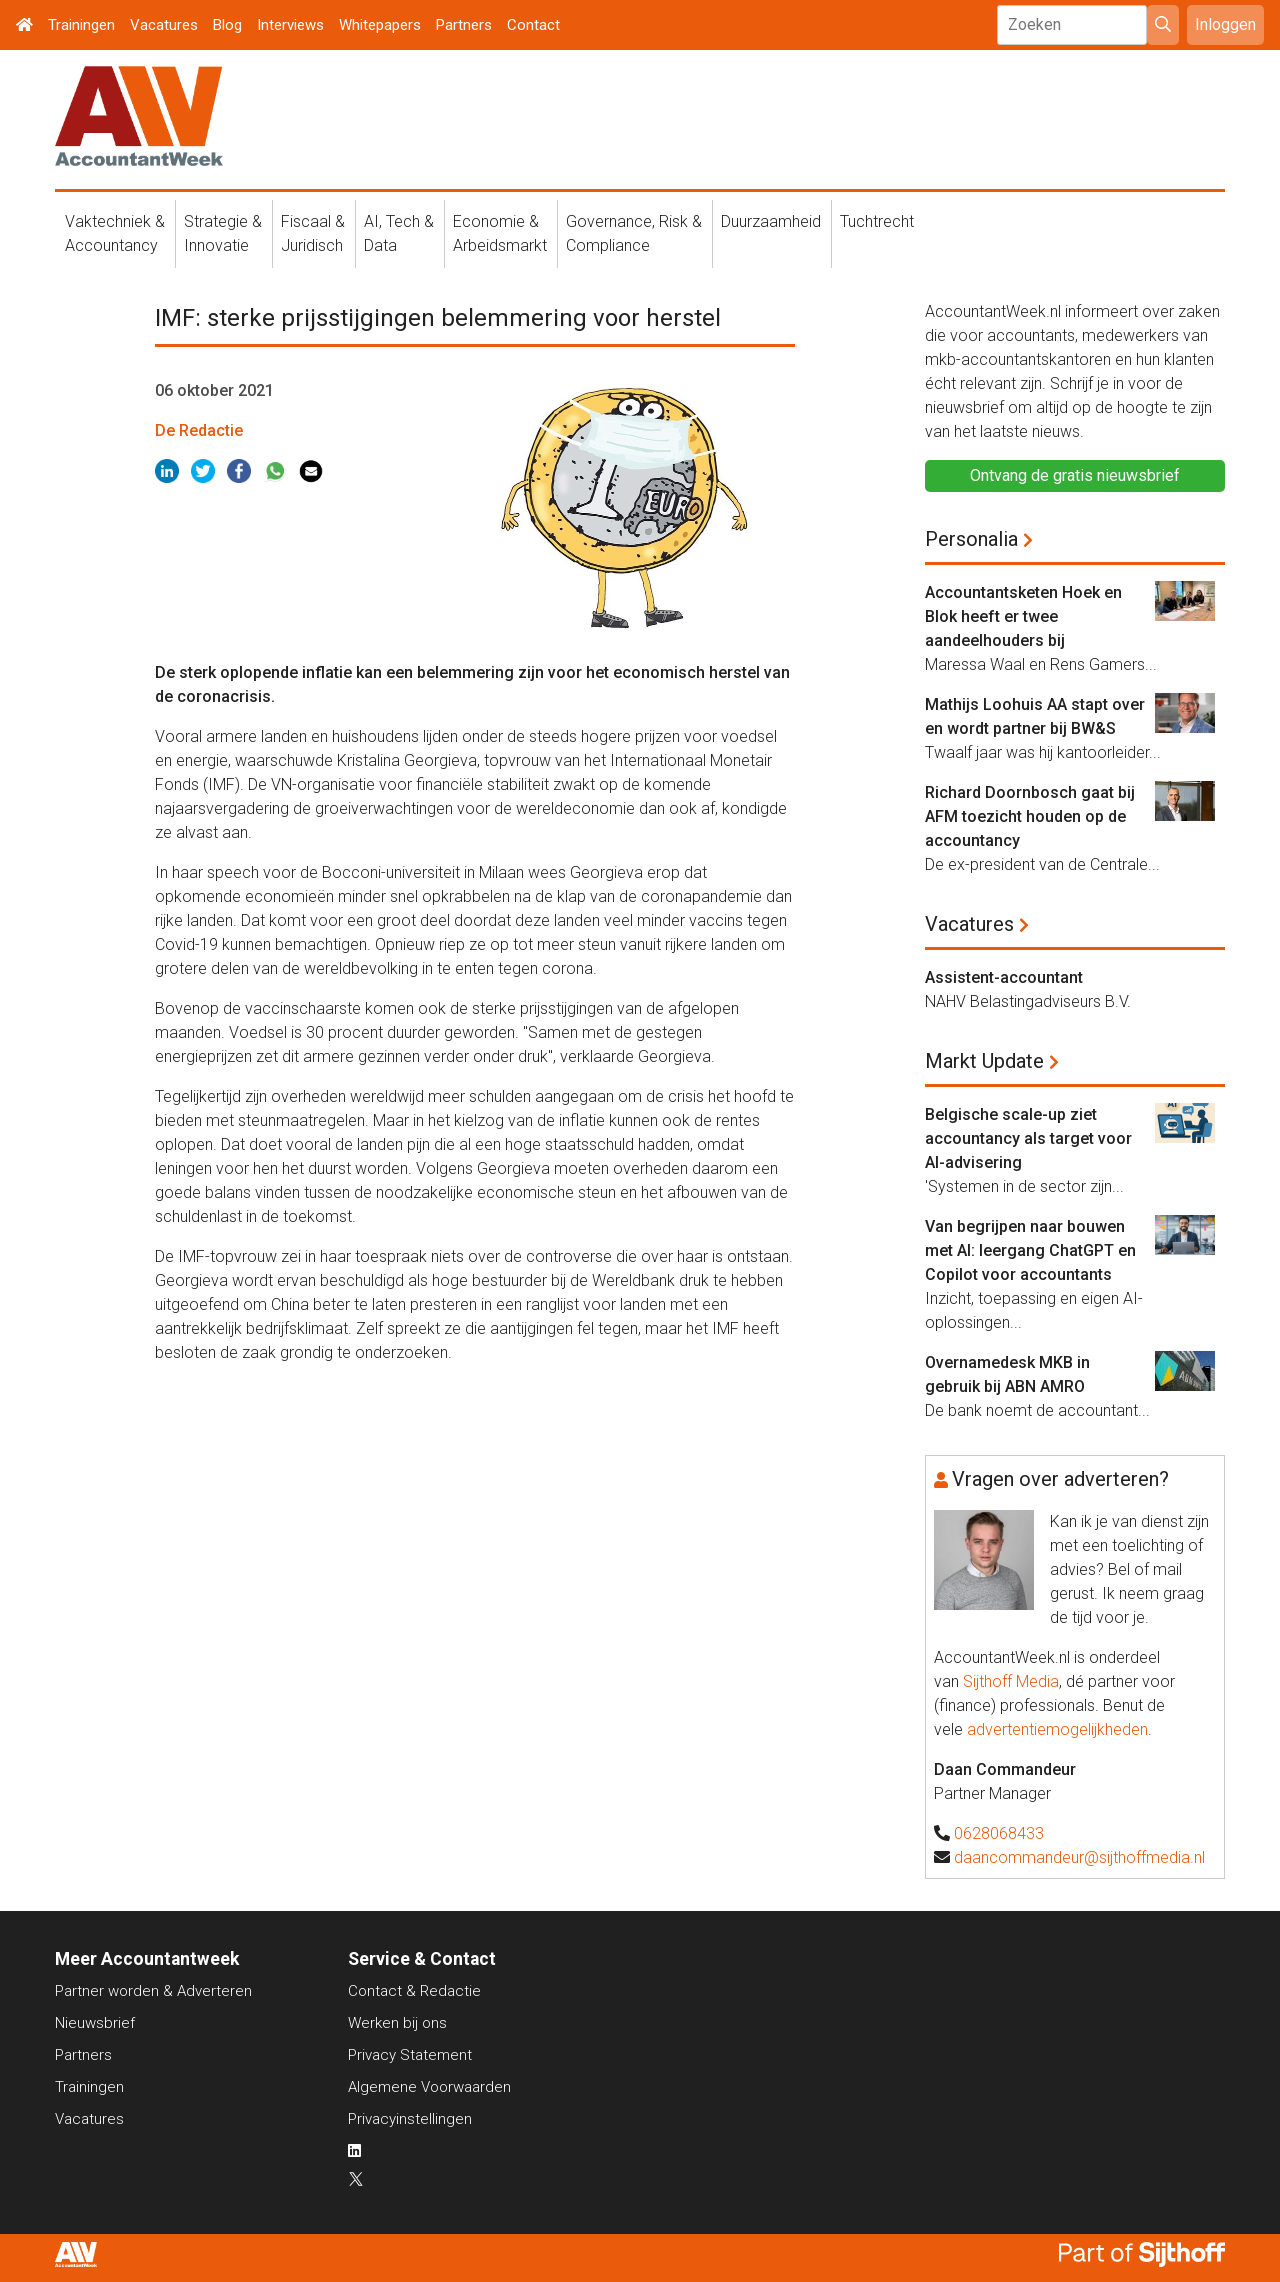 This screenshot has height=2282, width=1280. Describe the element at coordinates (971, 539) in the screenshot. I see `Personalia` at that location.